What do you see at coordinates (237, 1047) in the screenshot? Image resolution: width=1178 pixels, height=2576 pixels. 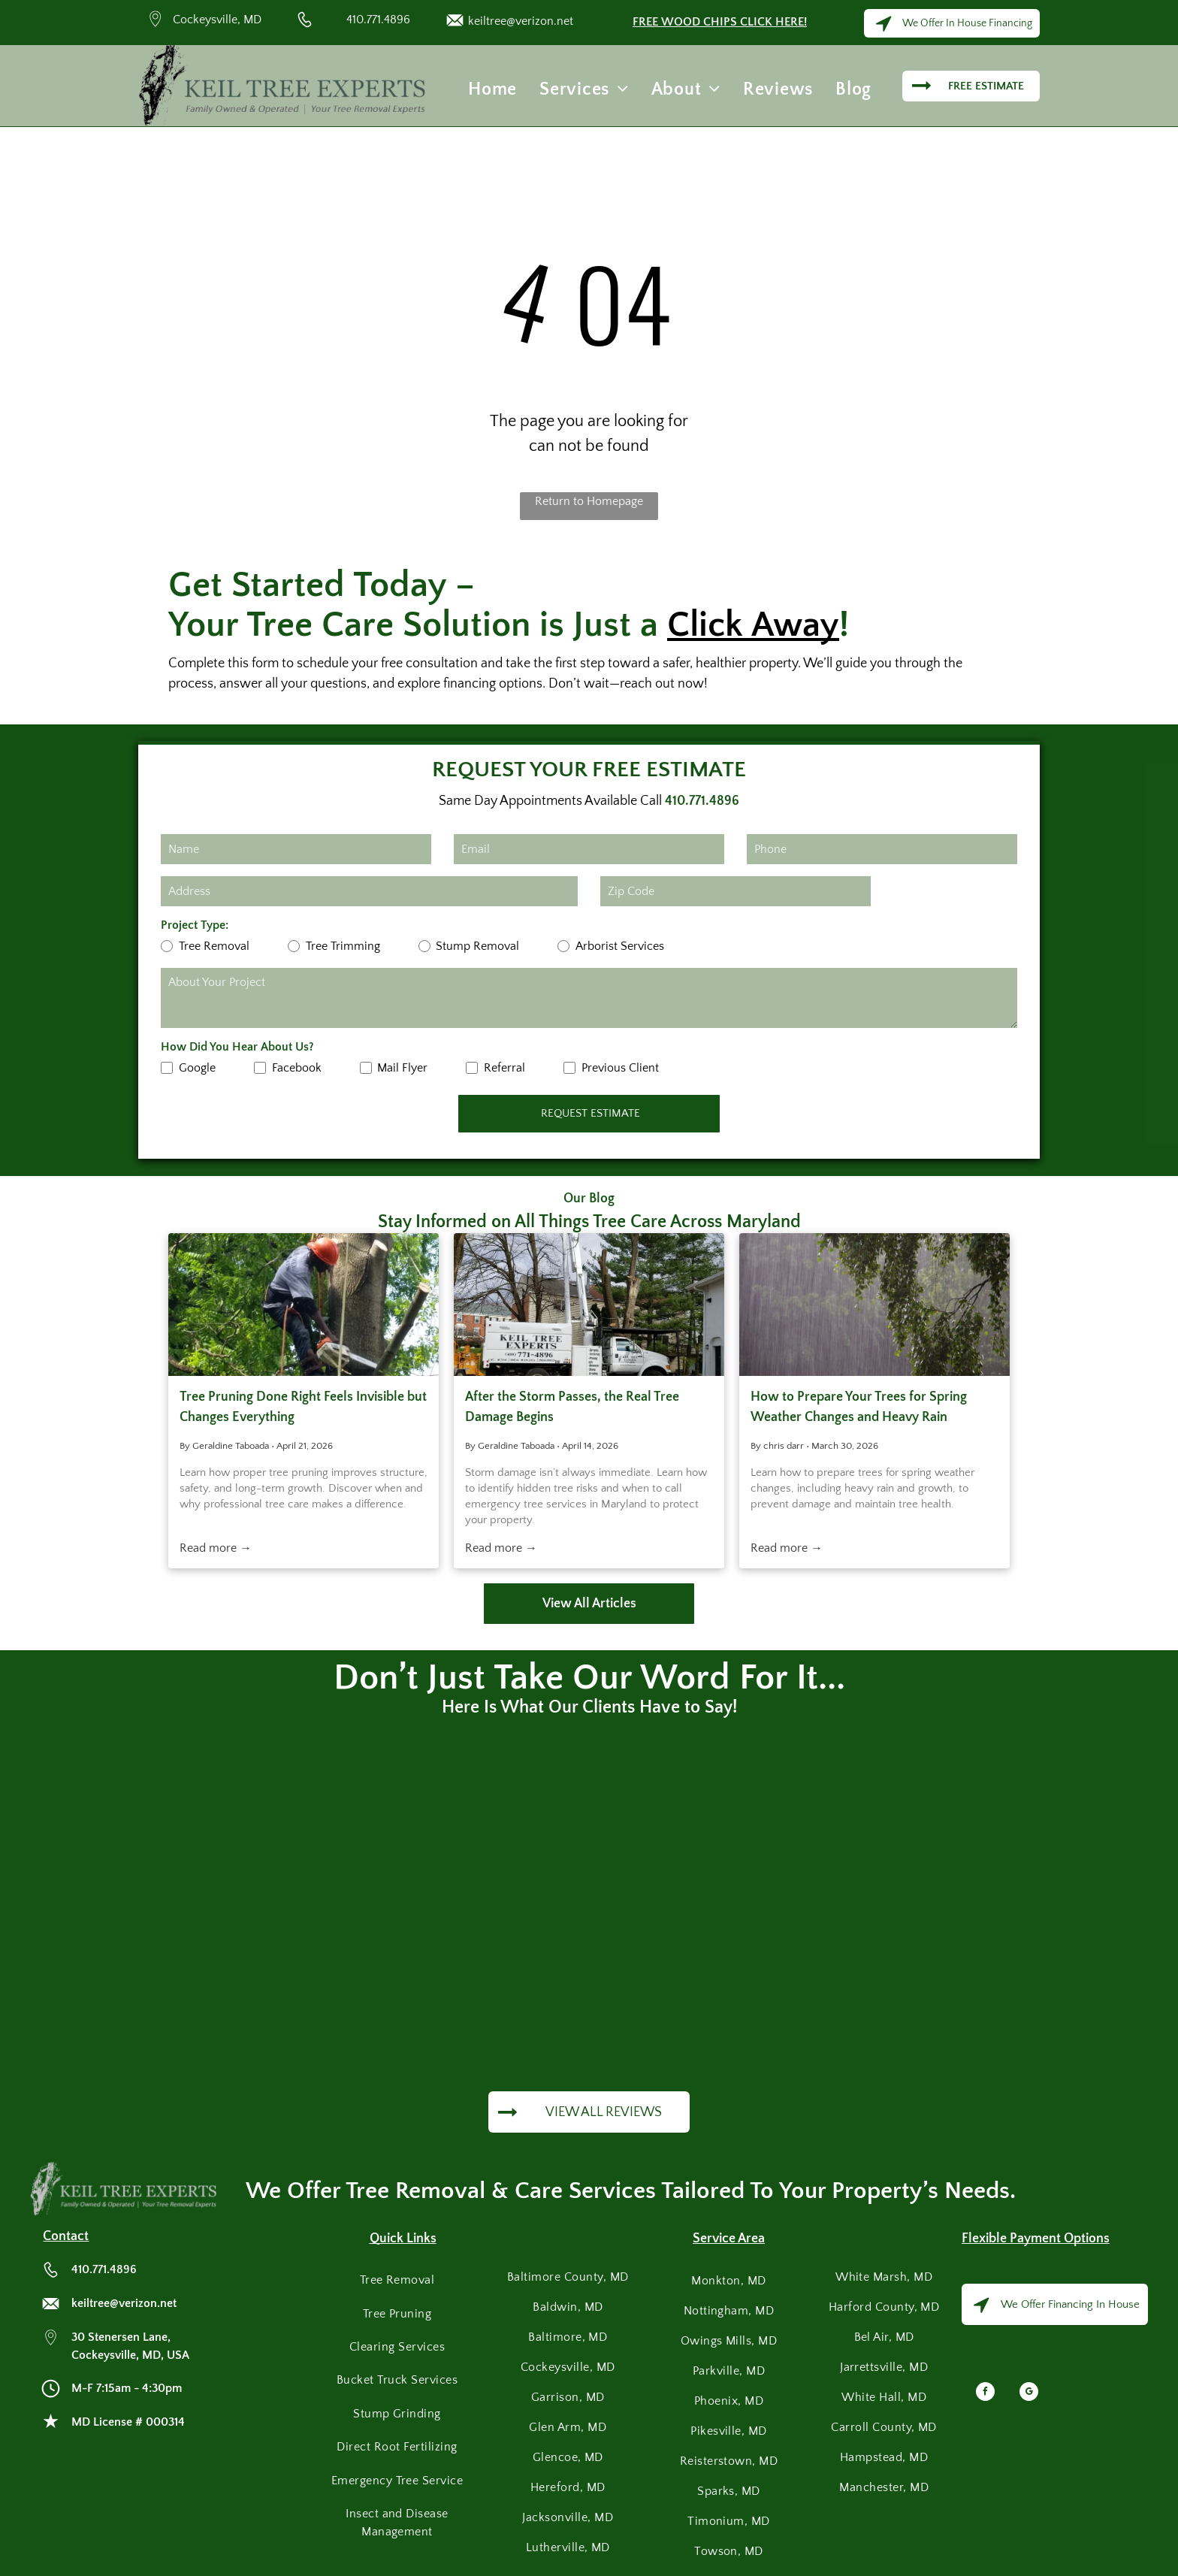 I see `How Did You Hear About Us?` at bounding box center [237, 1047].